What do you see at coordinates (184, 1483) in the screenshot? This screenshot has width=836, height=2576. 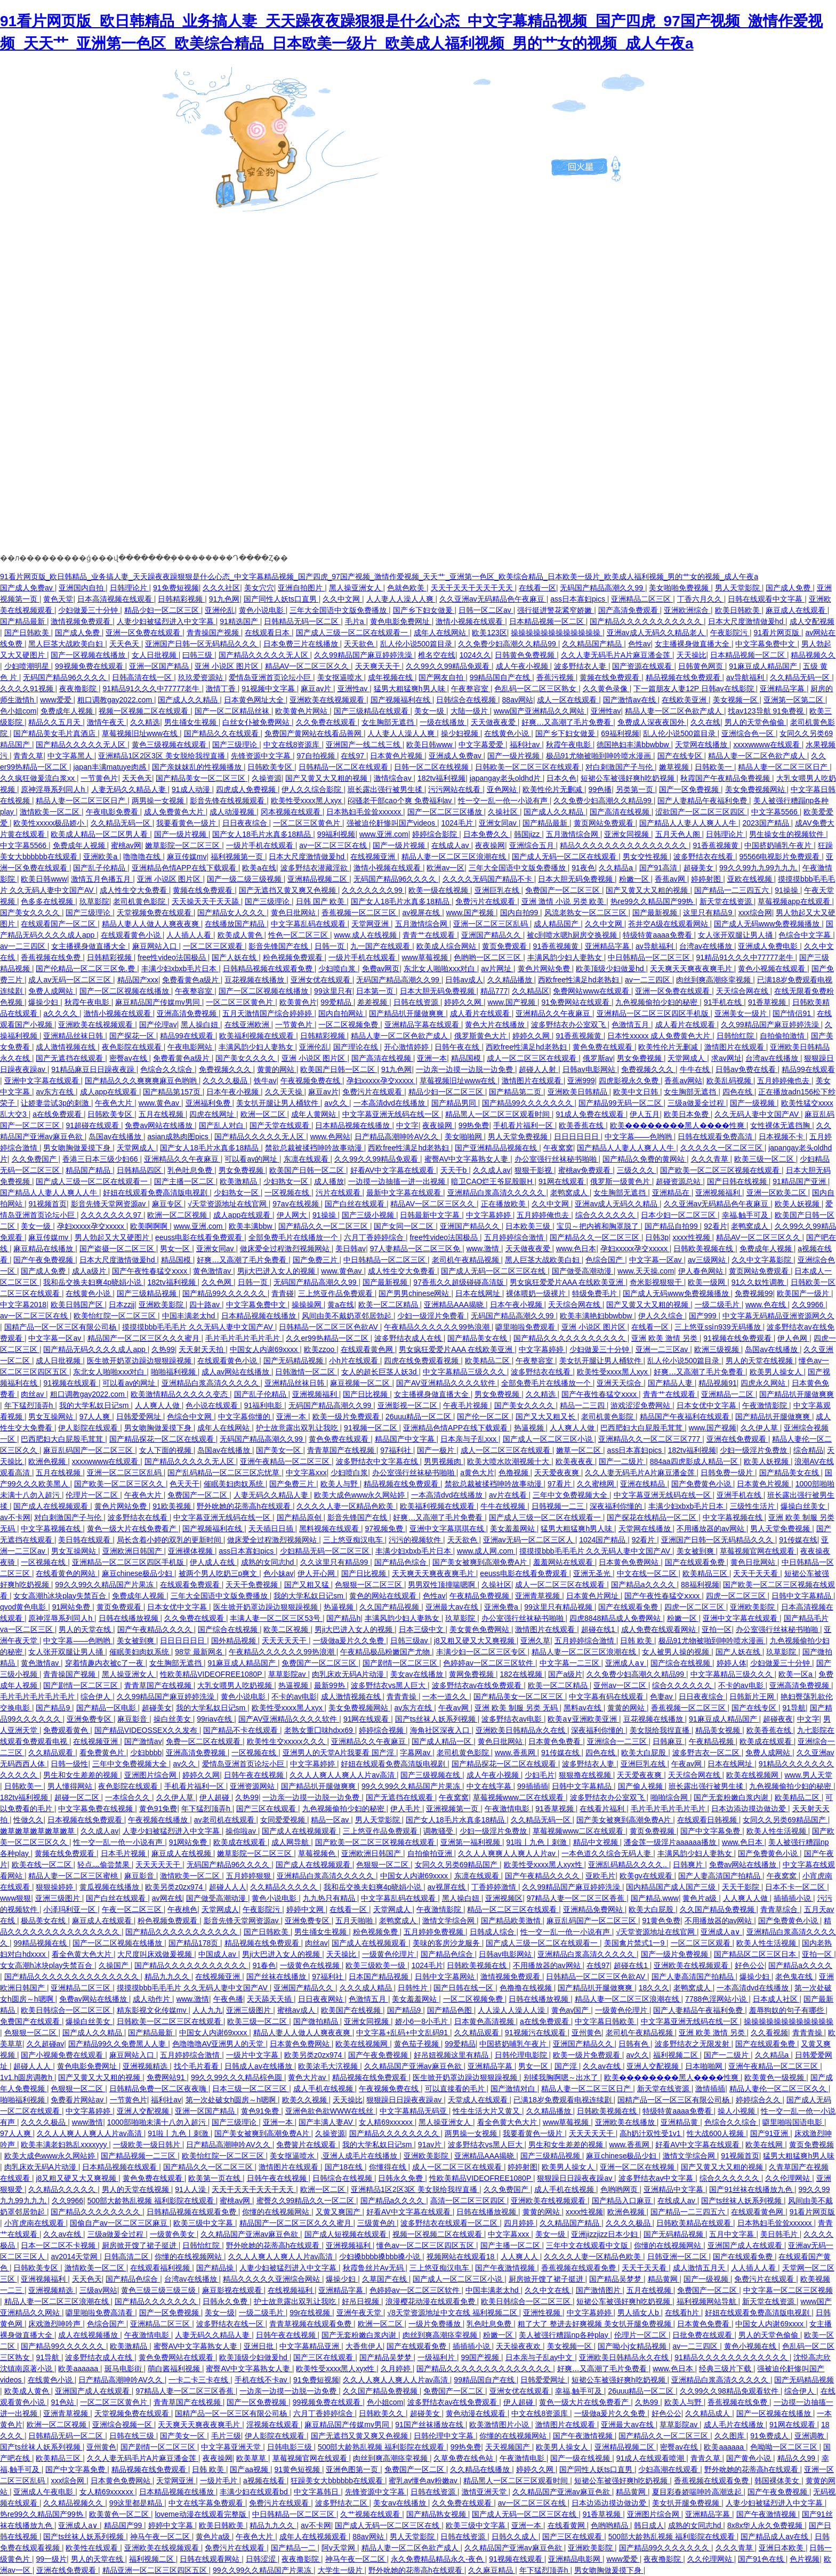 I see `色天天干` at bounding box center [184, 1483].